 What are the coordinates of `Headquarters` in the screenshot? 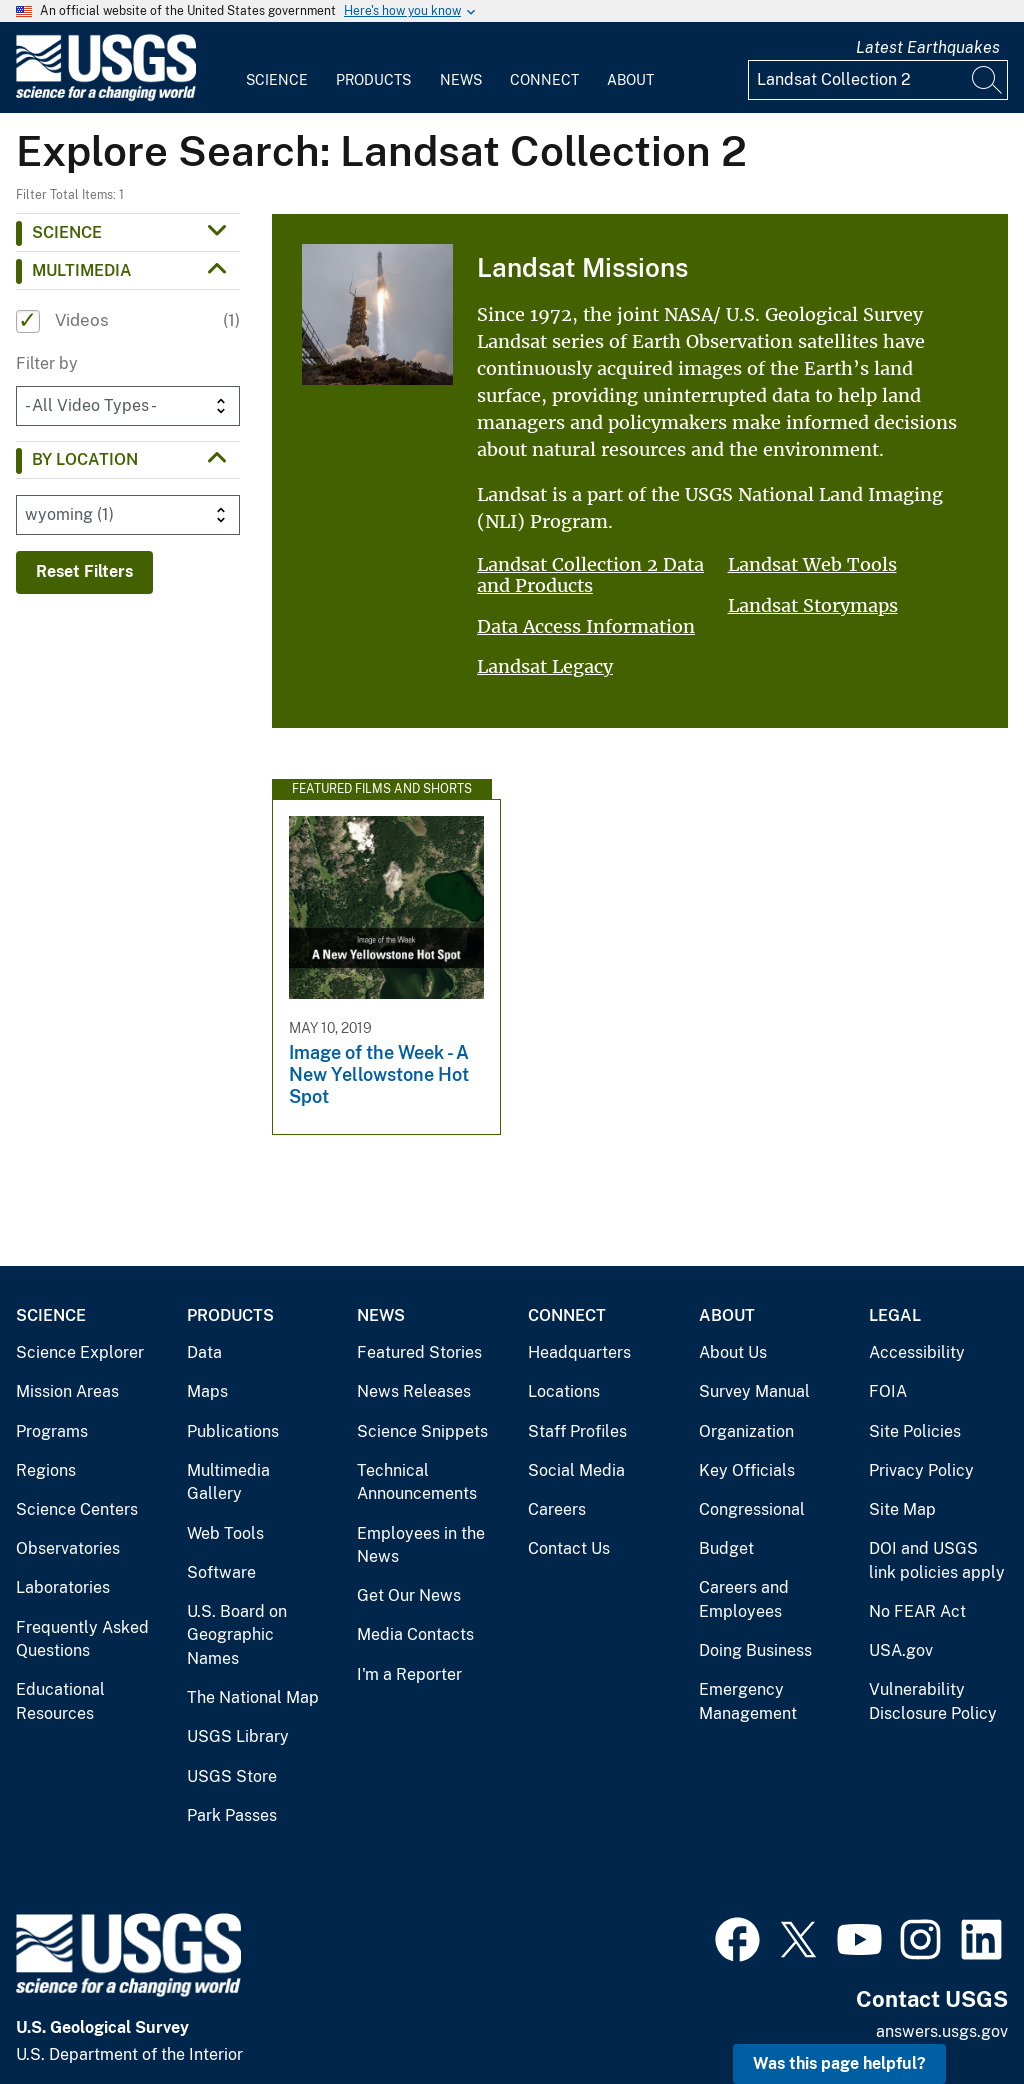 It's located at (579, 1352).